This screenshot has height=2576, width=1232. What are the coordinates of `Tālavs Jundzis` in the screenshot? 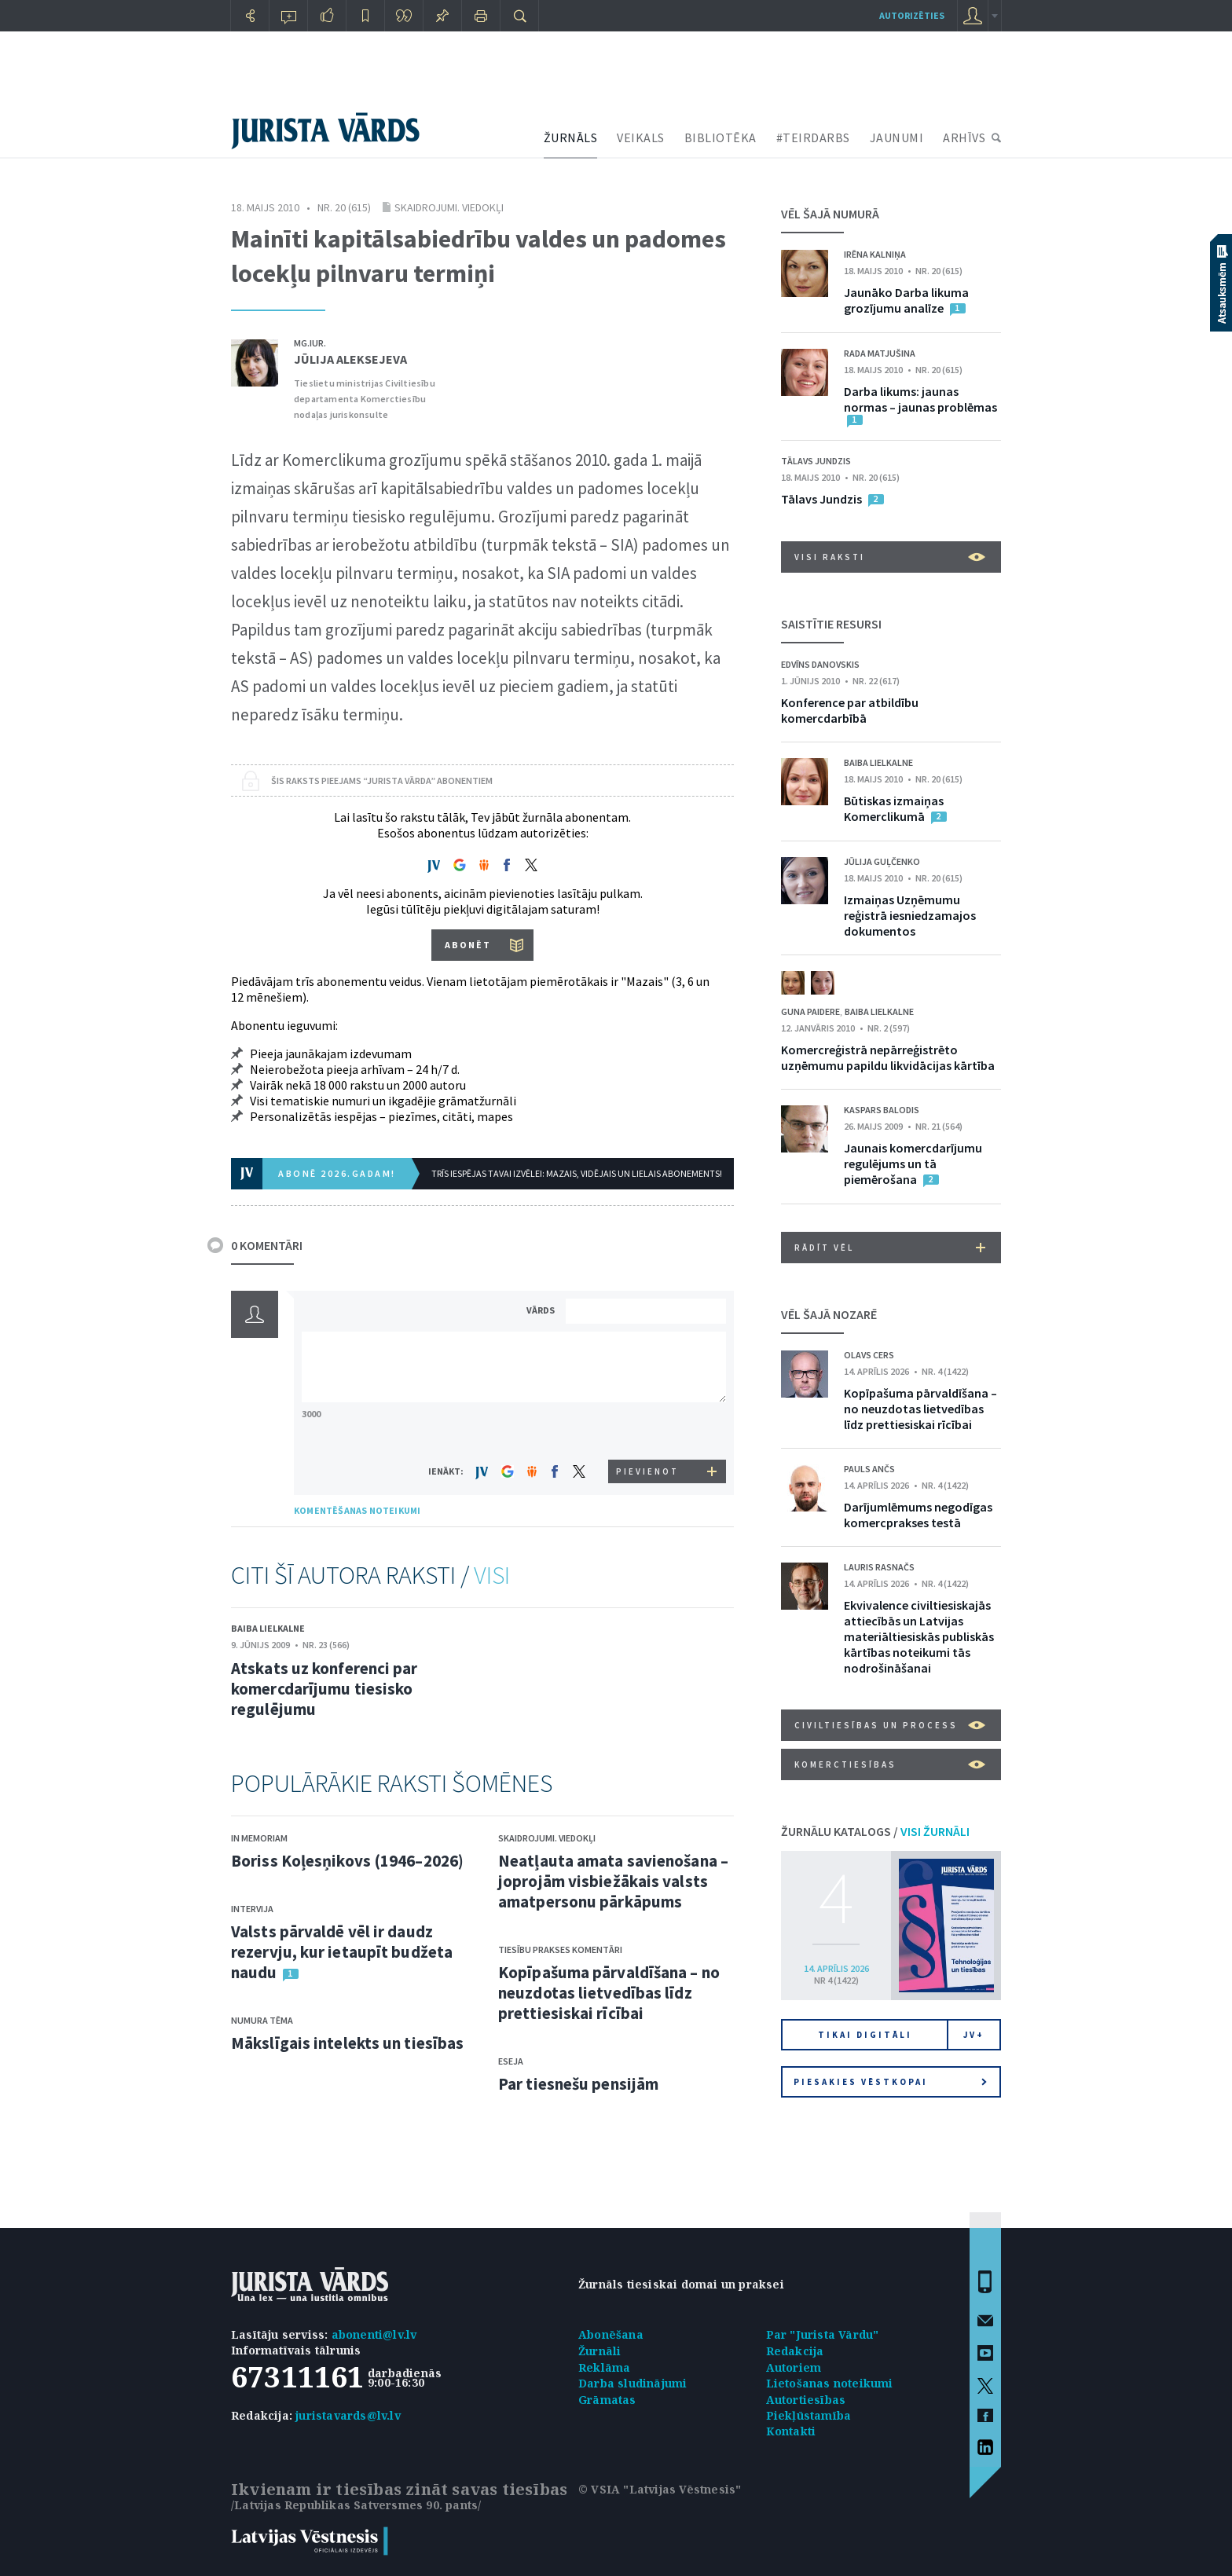 It's located at (816, 461).